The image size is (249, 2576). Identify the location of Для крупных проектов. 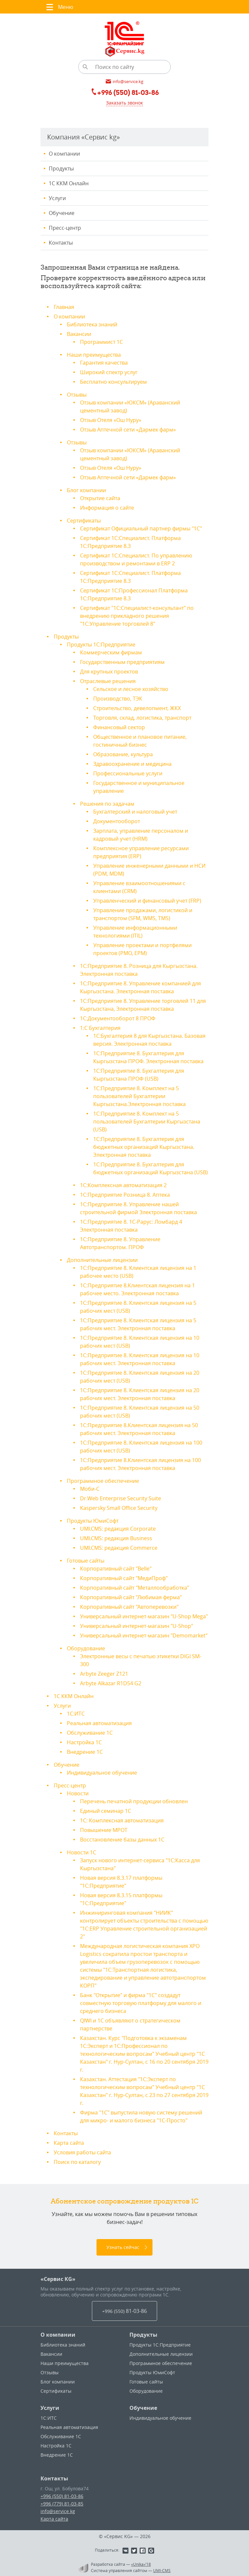
(109, 671).